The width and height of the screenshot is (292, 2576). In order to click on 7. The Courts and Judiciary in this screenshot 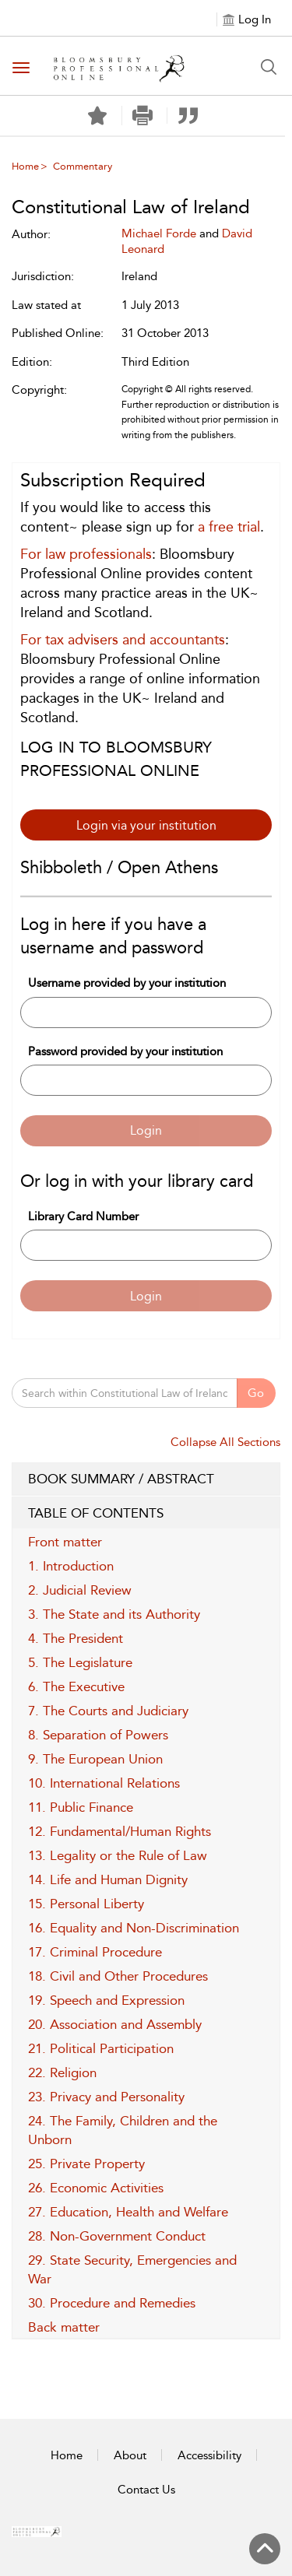, I will do `click(108, 1710)`.